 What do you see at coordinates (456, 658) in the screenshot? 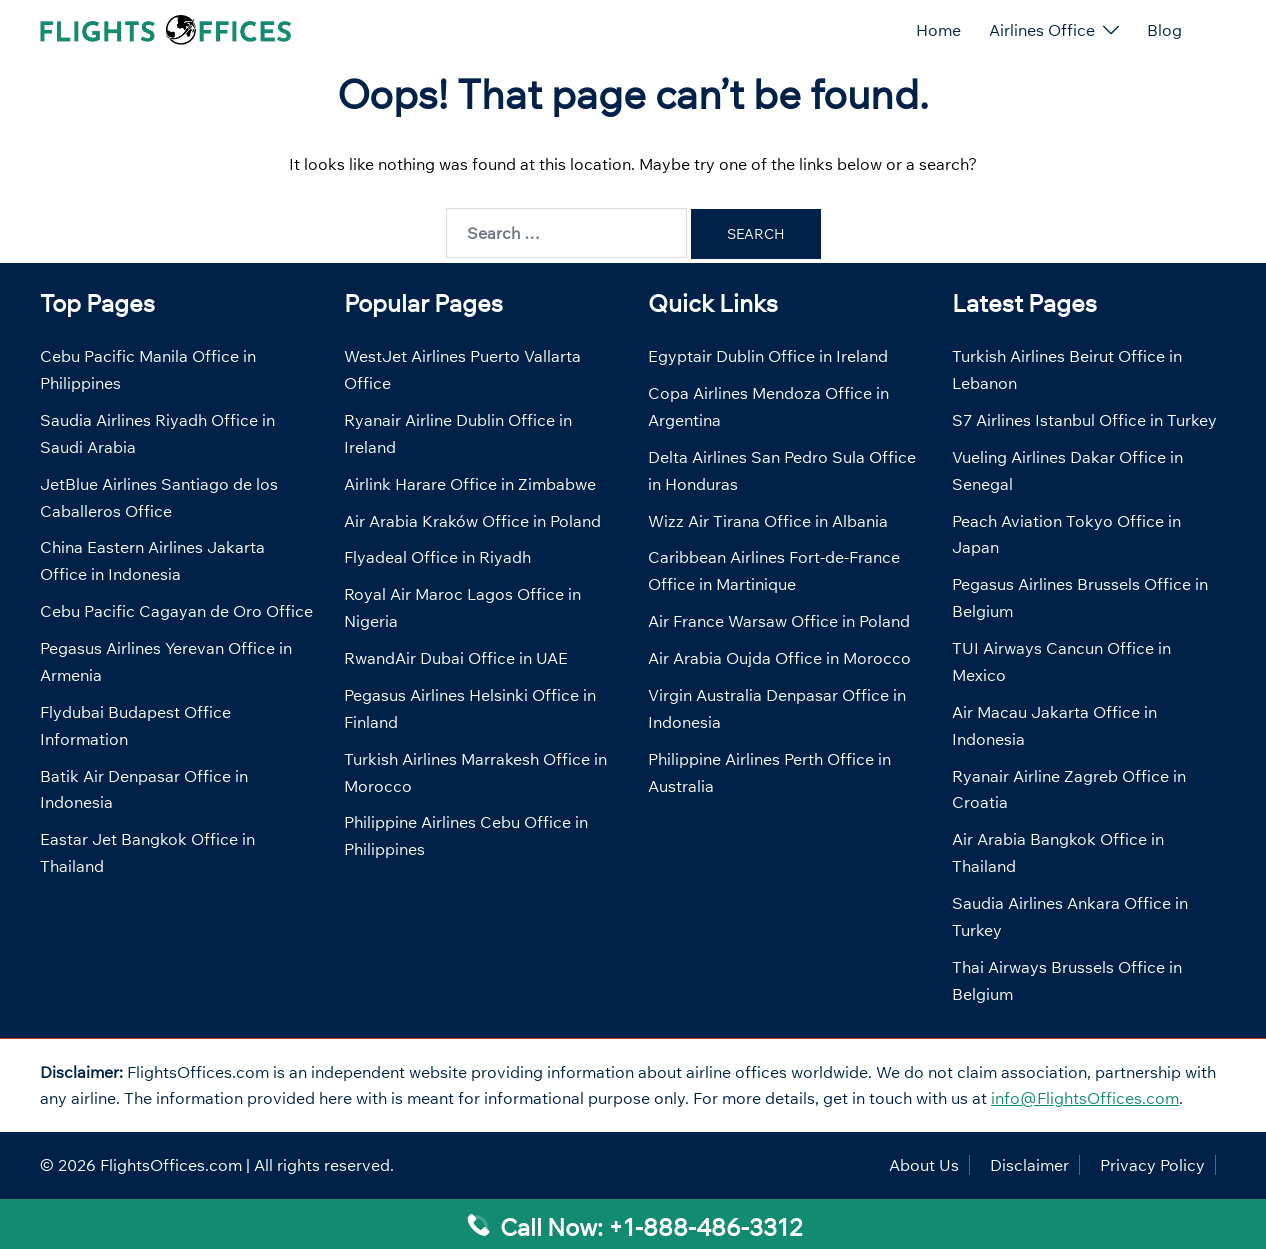
I see `RwandAir Dubai Office in UAE` at bounding box center [456, 658].